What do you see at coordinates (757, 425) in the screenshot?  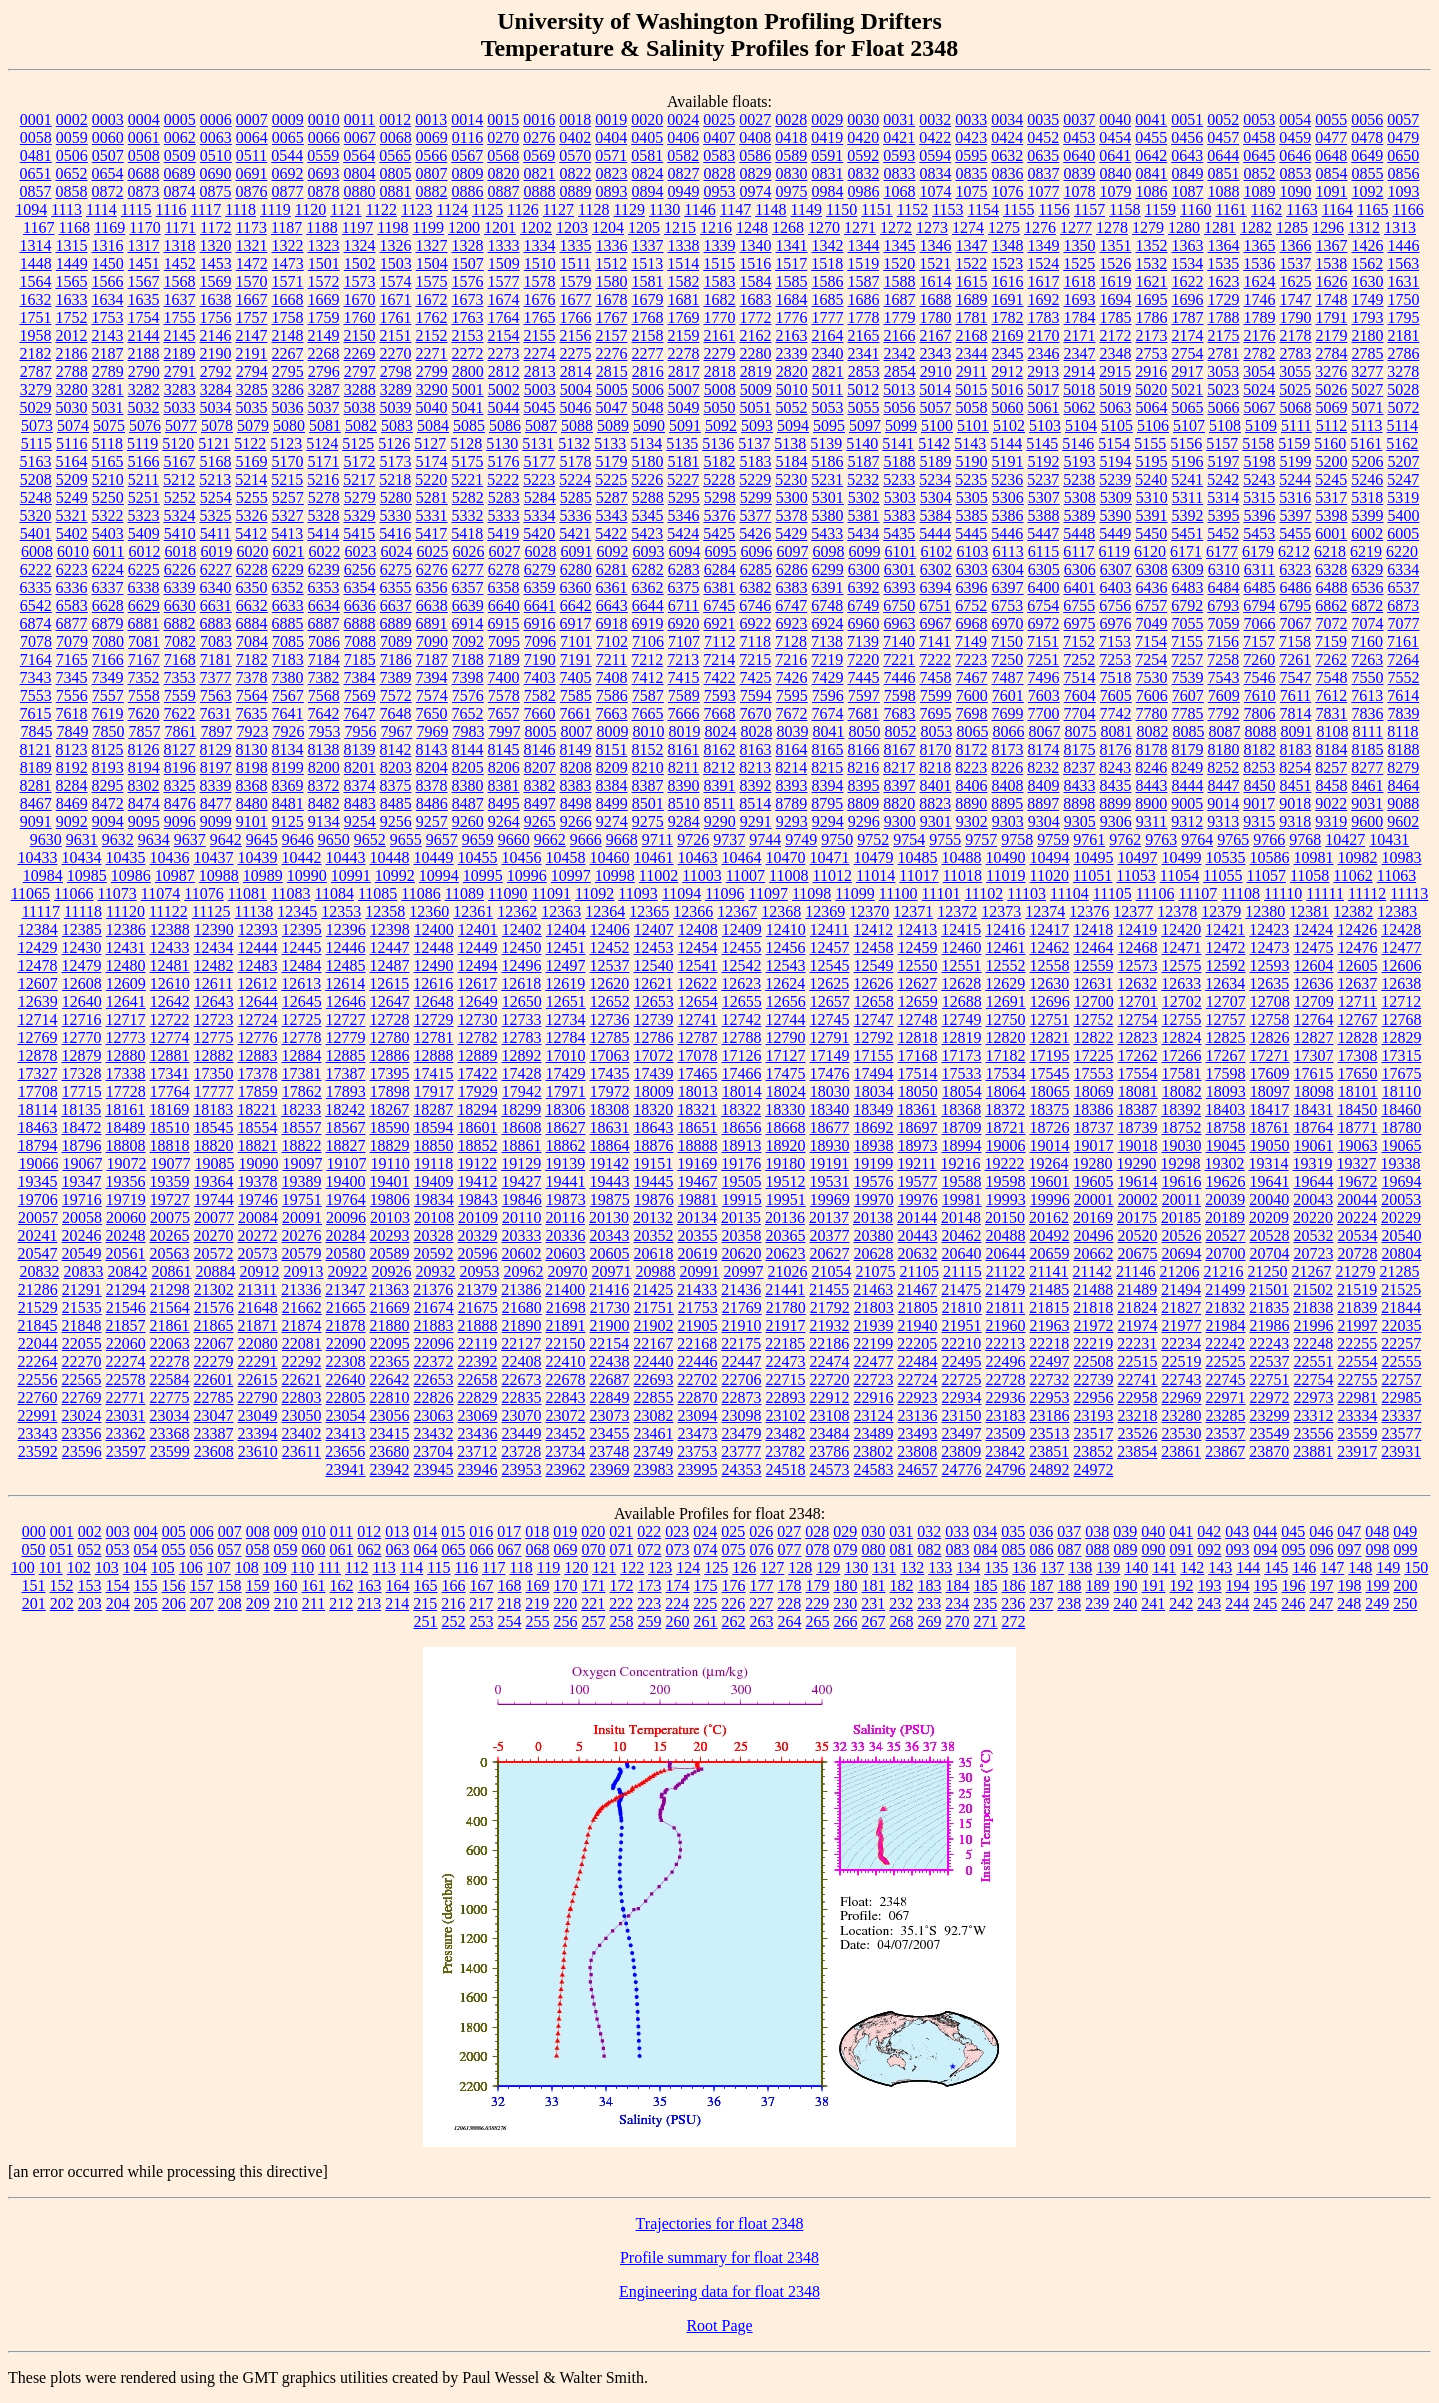 I see `5093` at bounding box center [757, 425].